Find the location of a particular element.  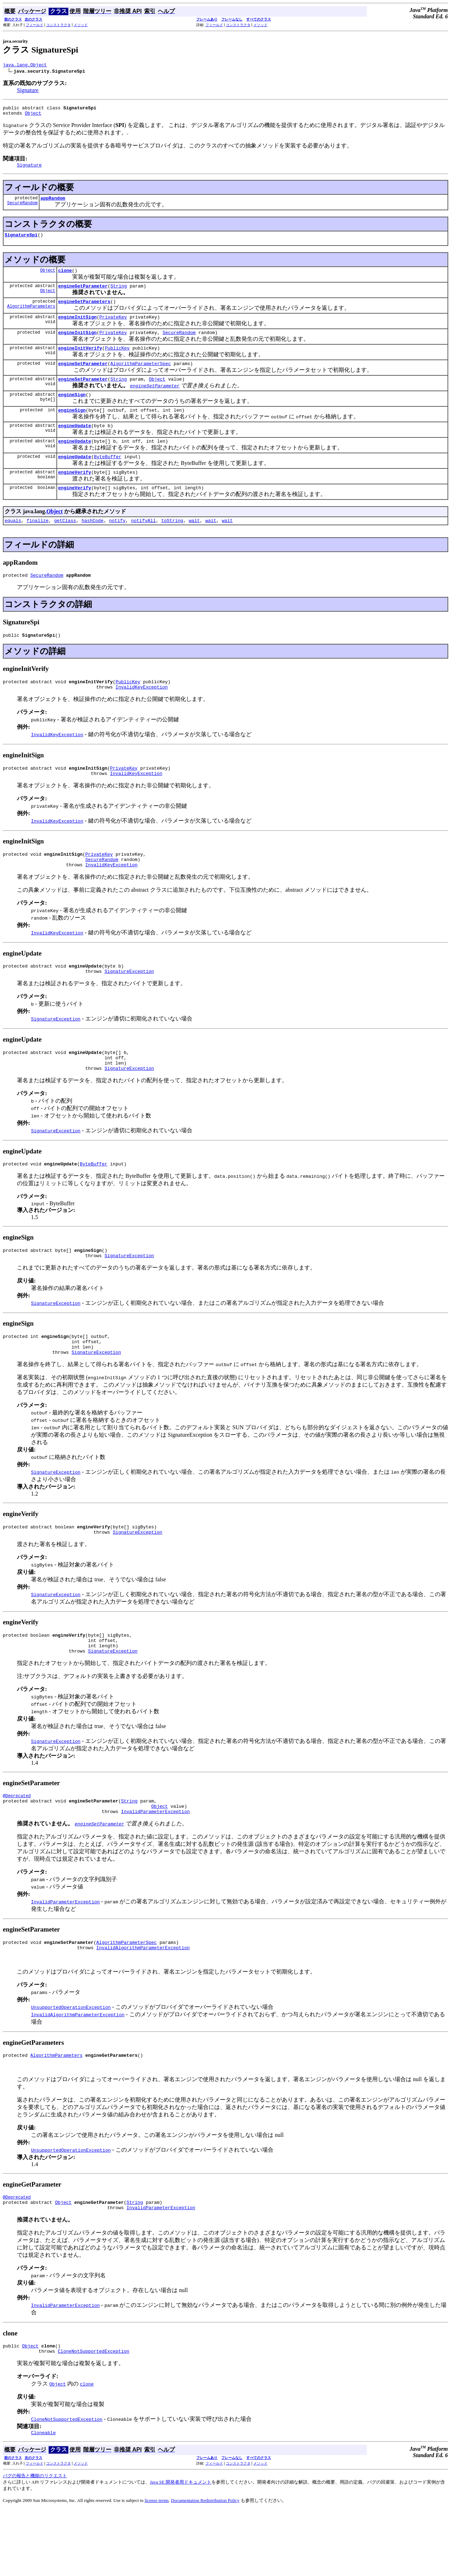

engineSign is located at coordinates (72, 410).